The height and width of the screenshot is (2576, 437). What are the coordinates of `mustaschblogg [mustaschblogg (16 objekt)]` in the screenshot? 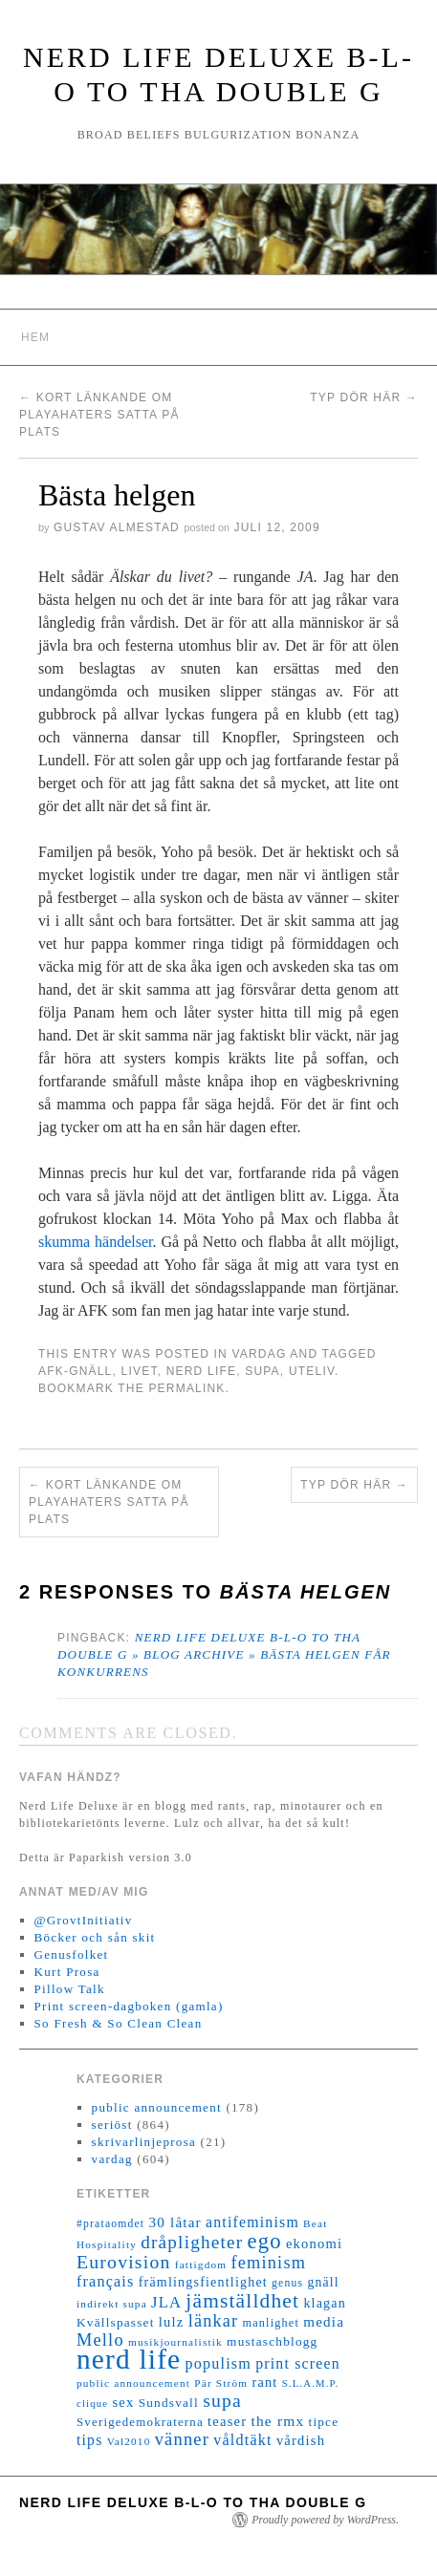 It's located at (272, 2341).